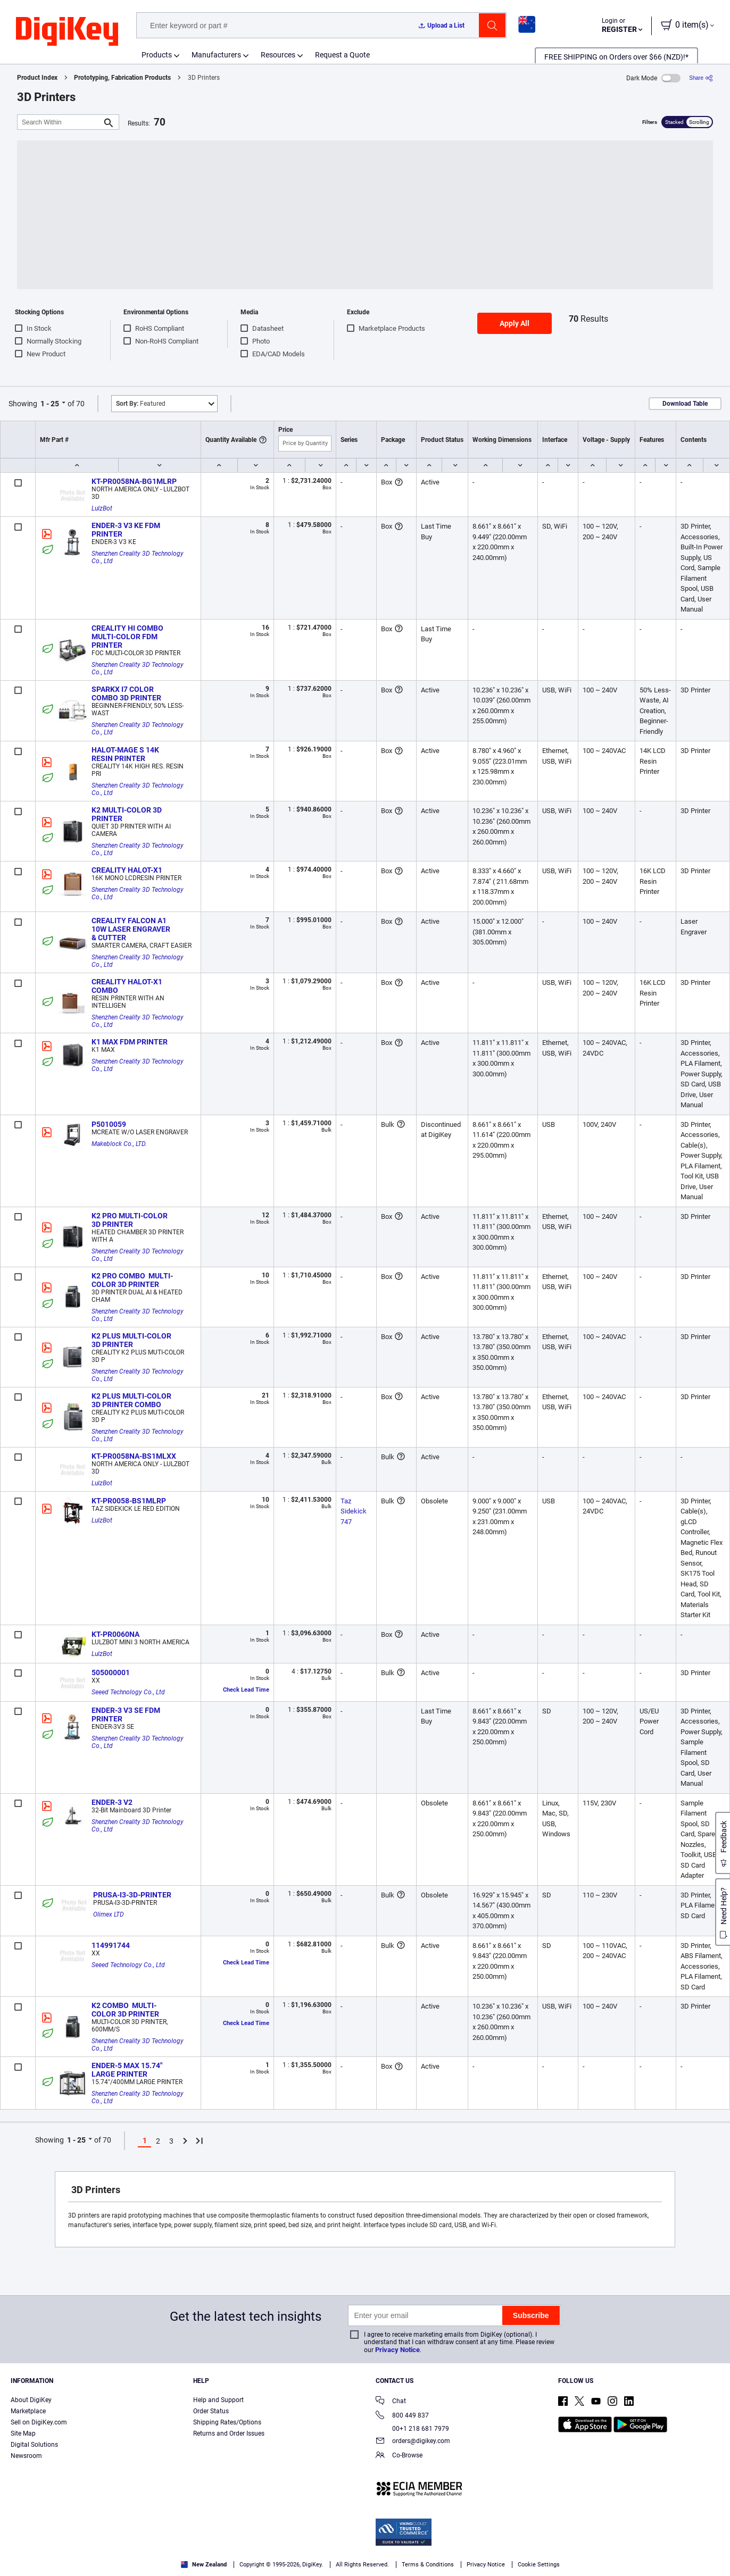  I want to click on Privacy Notice, so click(397, 2350).